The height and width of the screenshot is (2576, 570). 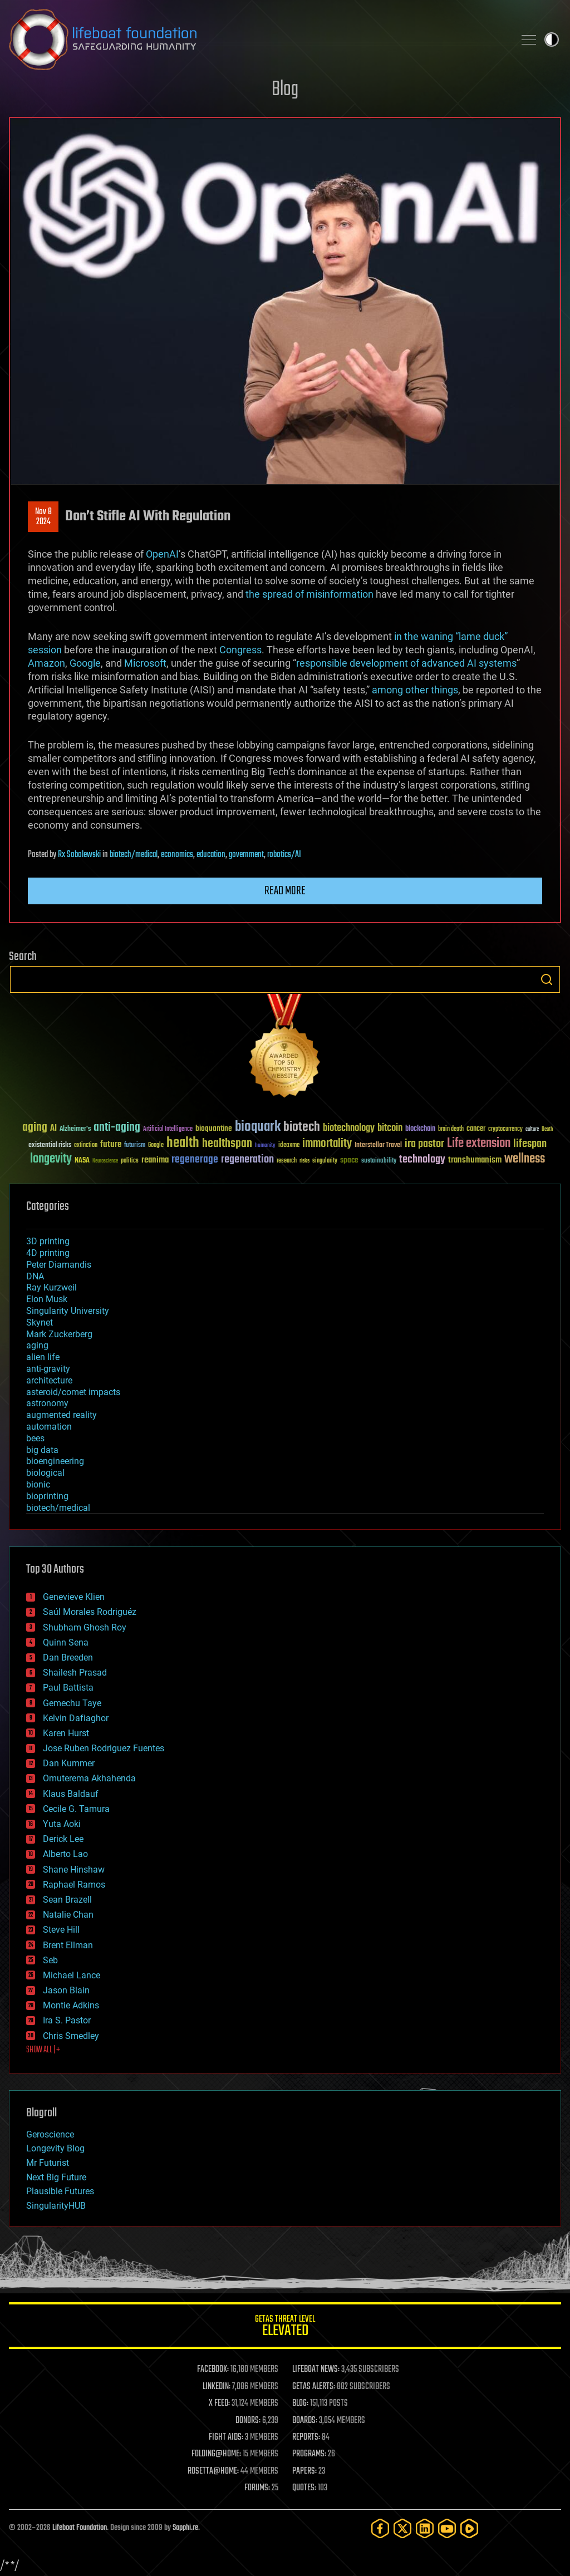 I want to click on Peter Diamandis, so click(x=58, y=1264).